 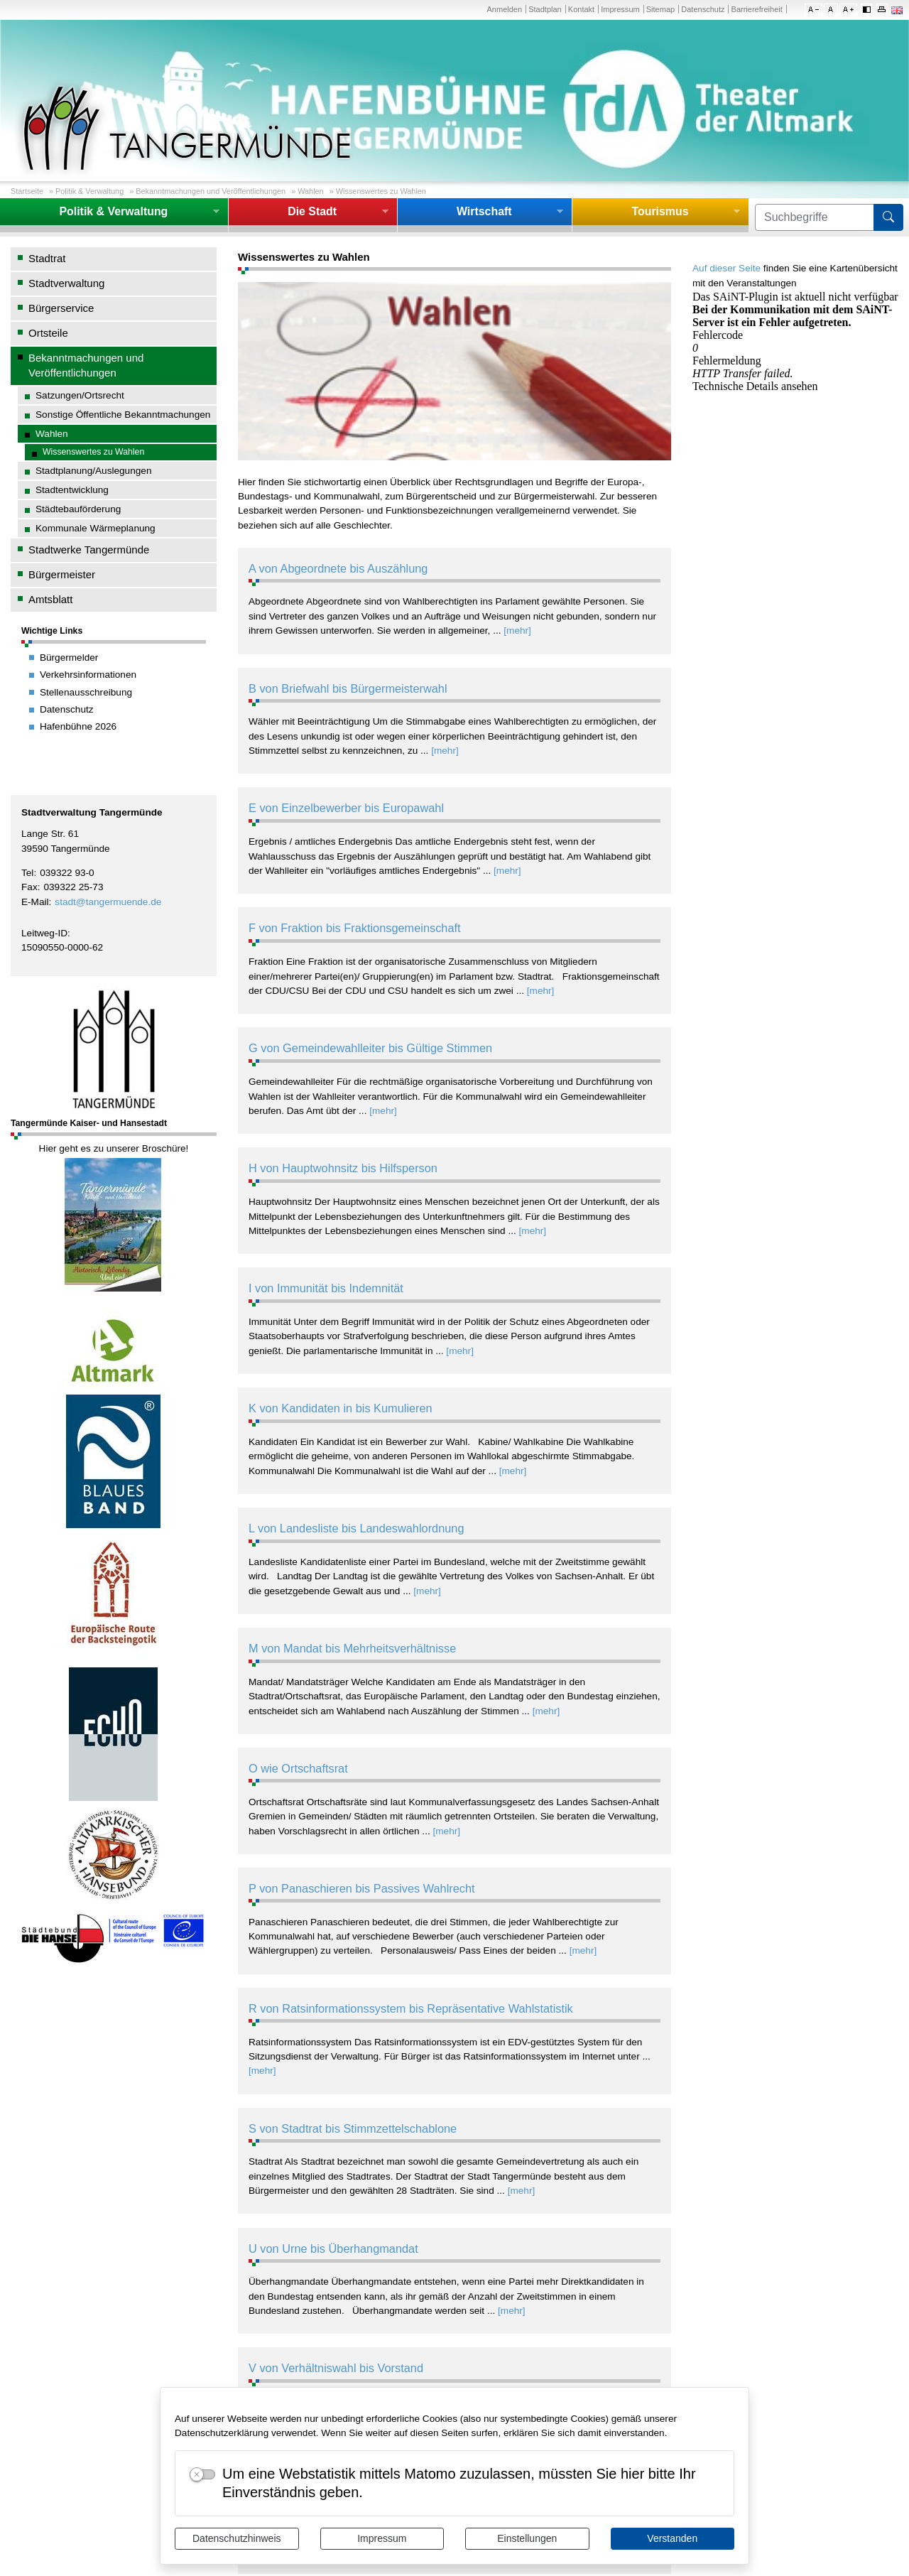 What do you see at coordinates (236, 2538) in the screenshot?
I see `Datenschutzhinweis` at bounding box center [236, 2538].